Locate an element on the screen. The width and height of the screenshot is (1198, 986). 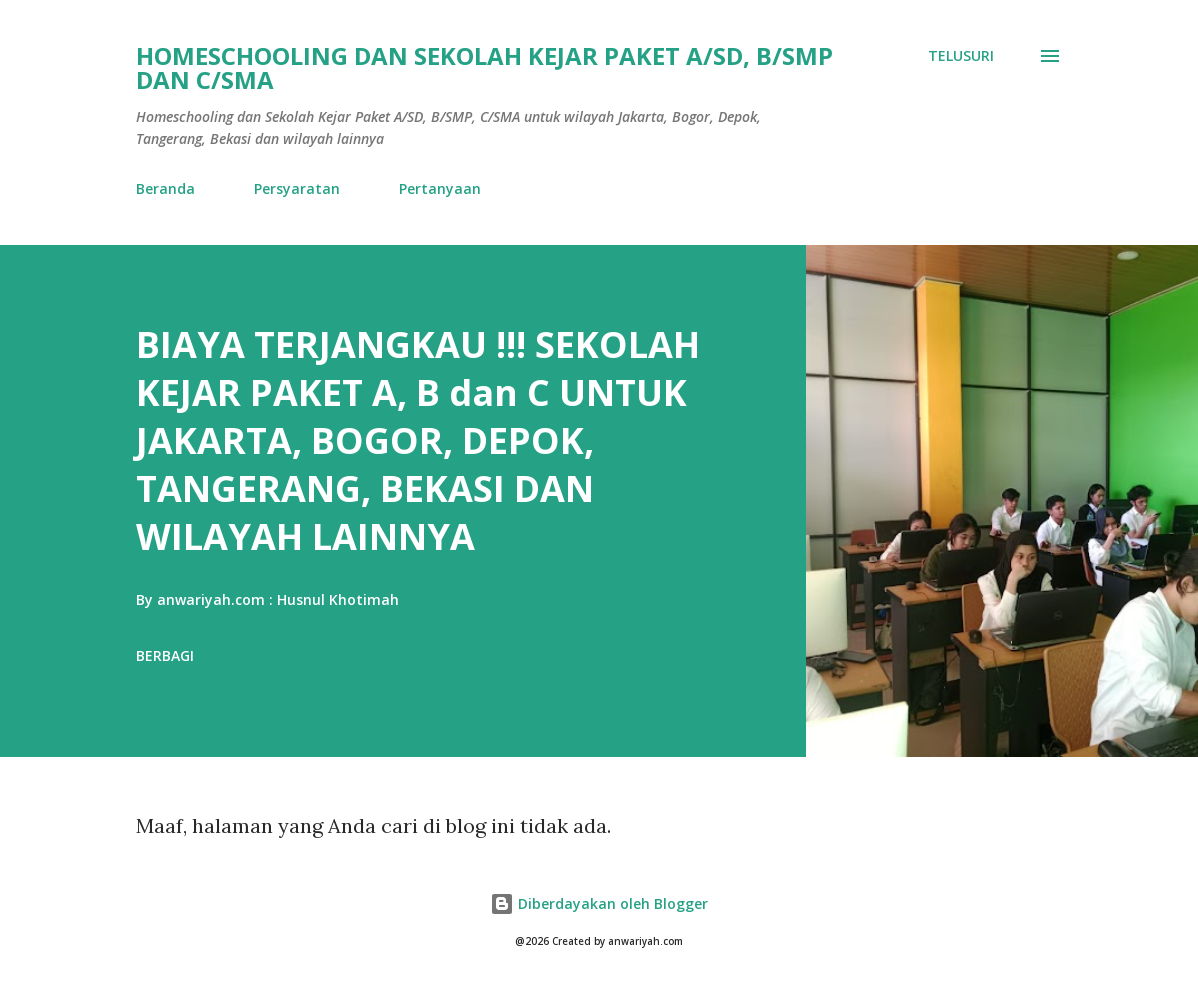
Persyaratan is located at coordinates (297, 188).